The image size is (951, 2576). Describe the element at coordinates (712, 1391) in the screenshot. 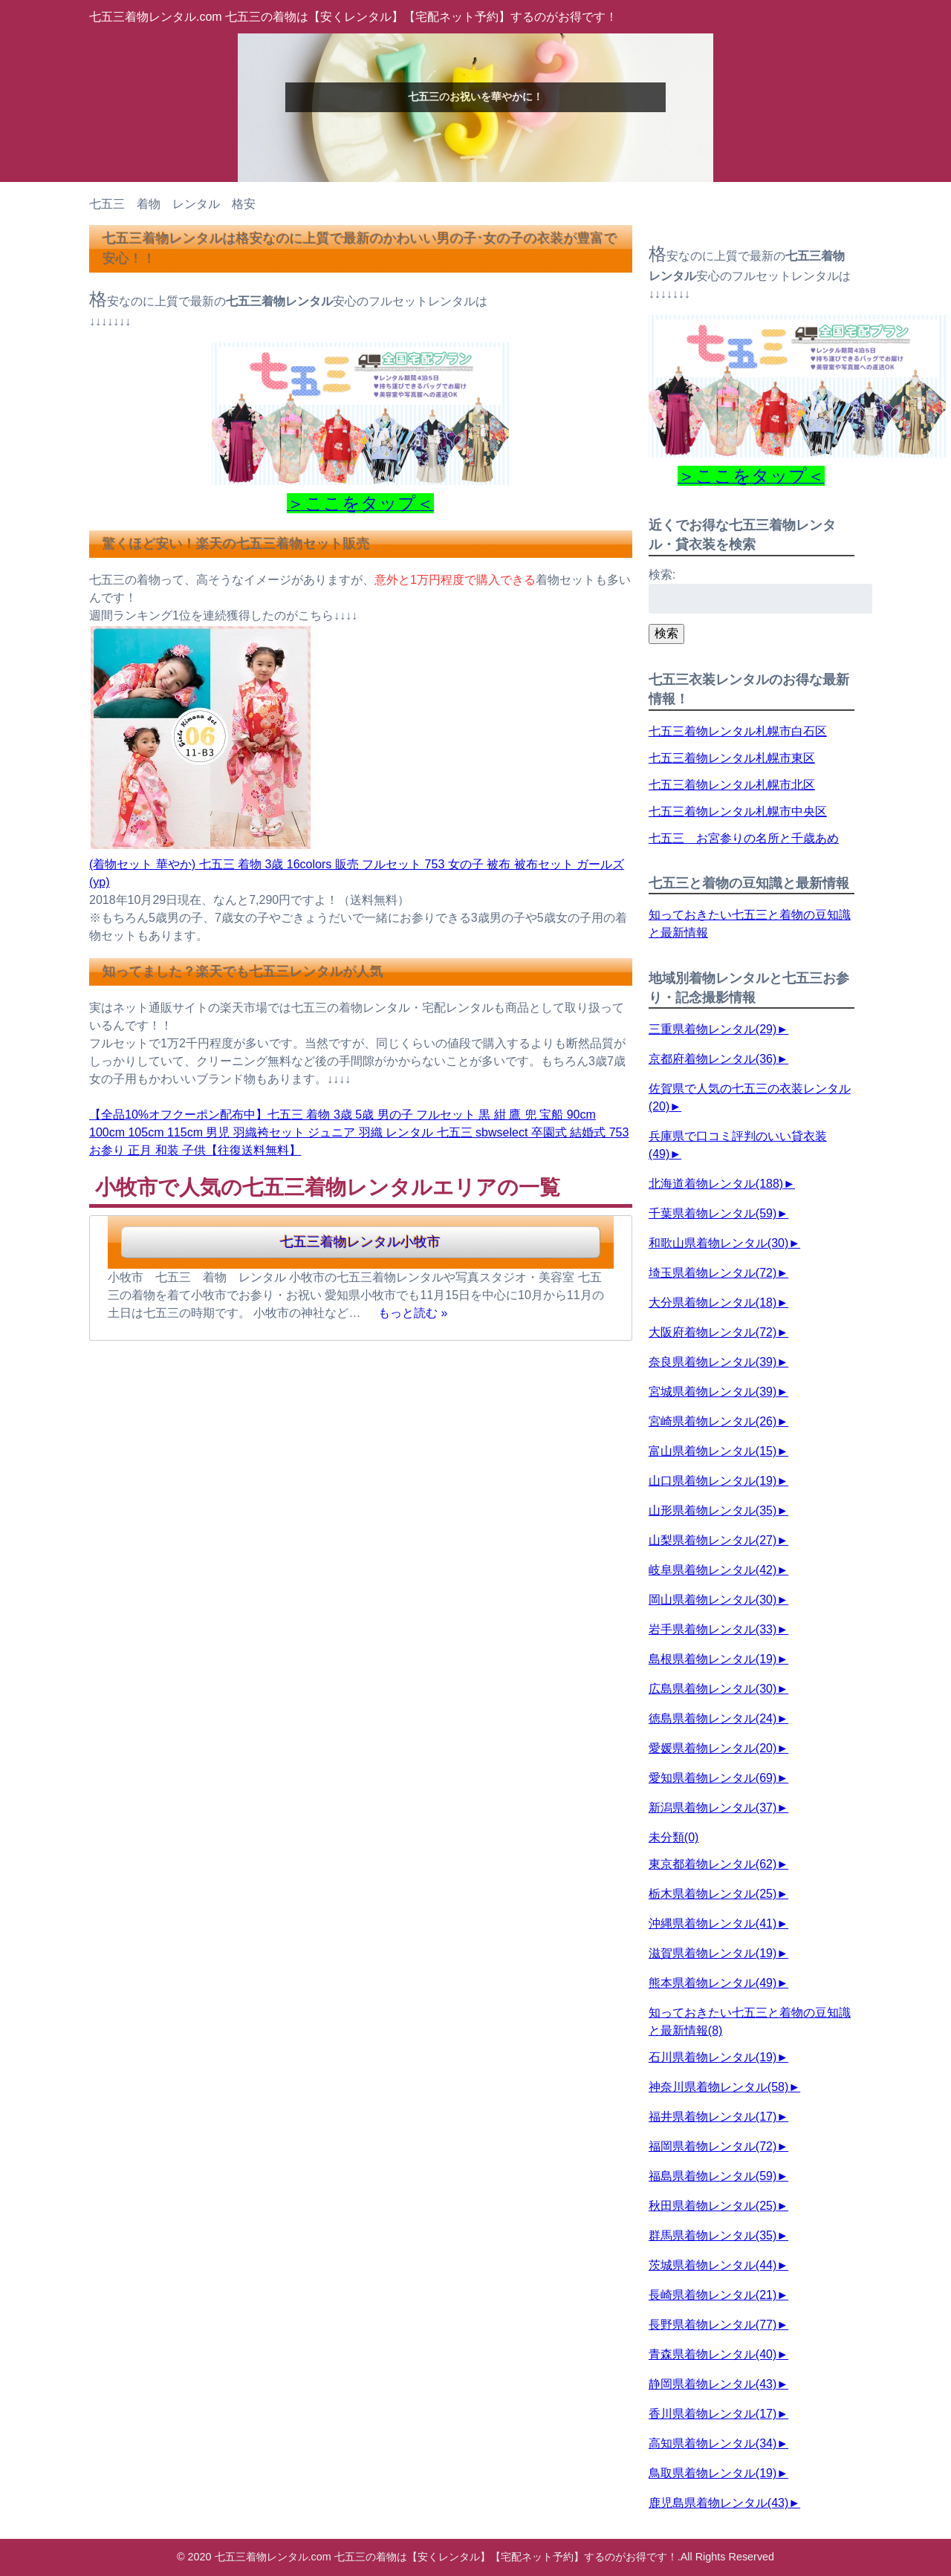

I see `宮城県着物レンタル` at that location.